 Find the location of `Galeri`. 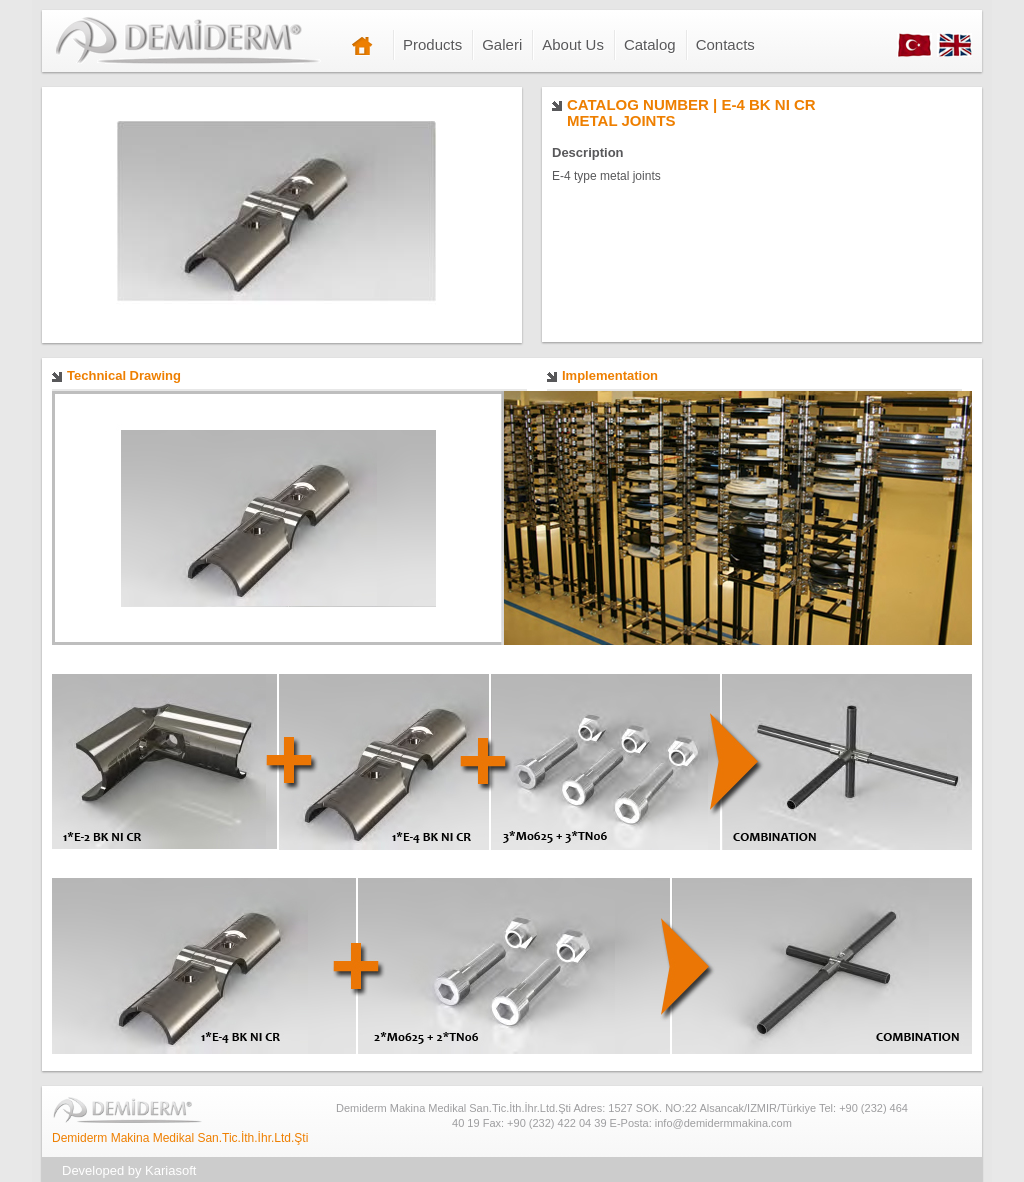

Galeri is located at coordinates (502, 44).